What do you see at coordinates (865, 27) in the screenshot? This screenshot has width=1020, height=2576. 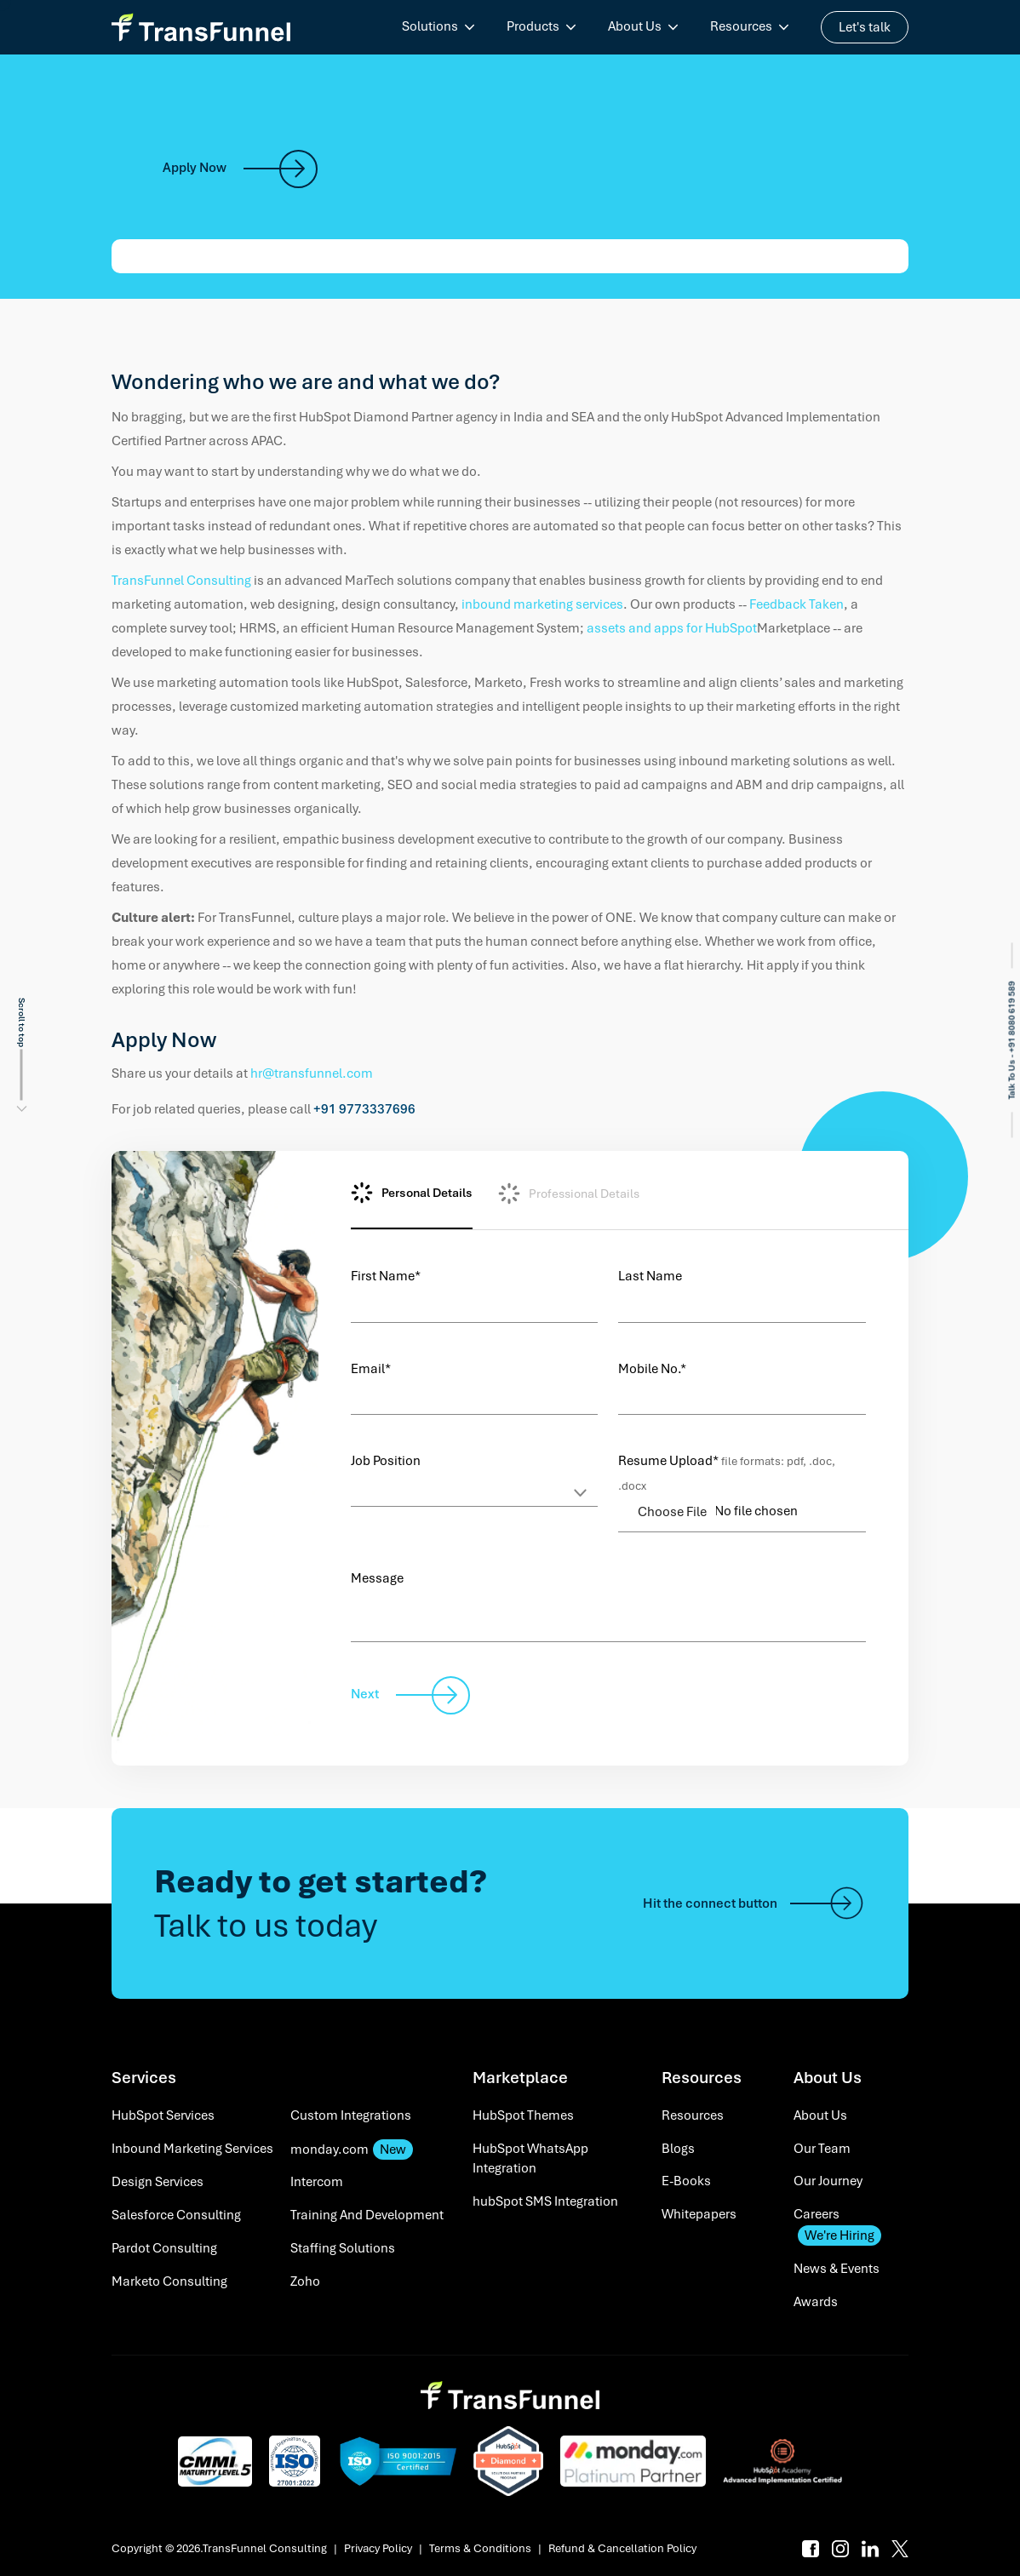 I see `Let's talk` at bounding box center [865, 27].